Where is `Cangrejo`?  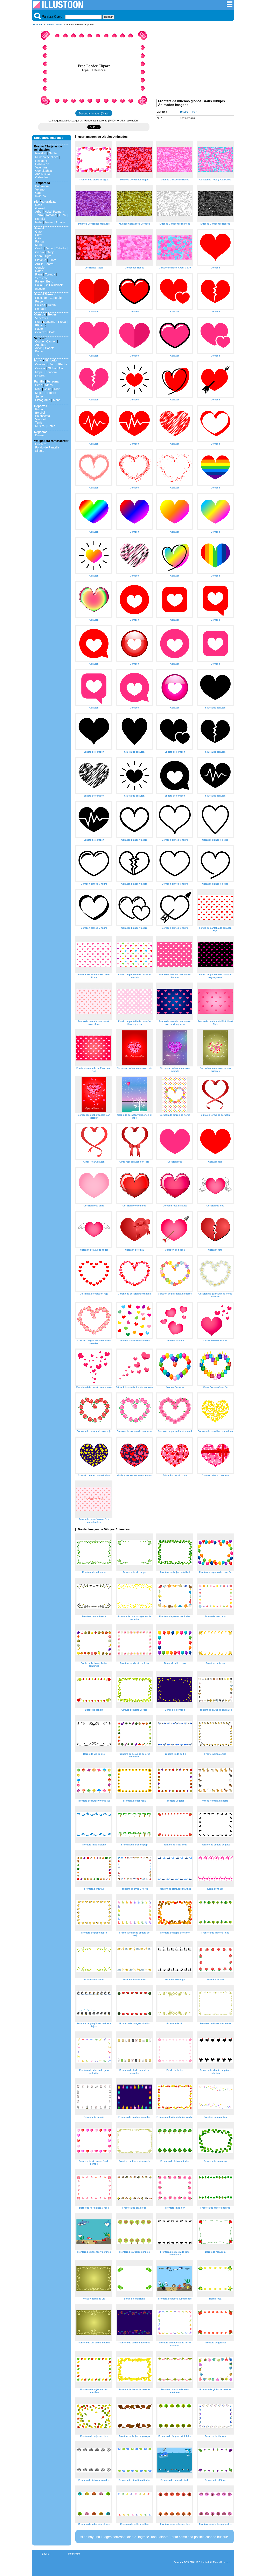 Cangrejo is located at coordinates (56, 297).